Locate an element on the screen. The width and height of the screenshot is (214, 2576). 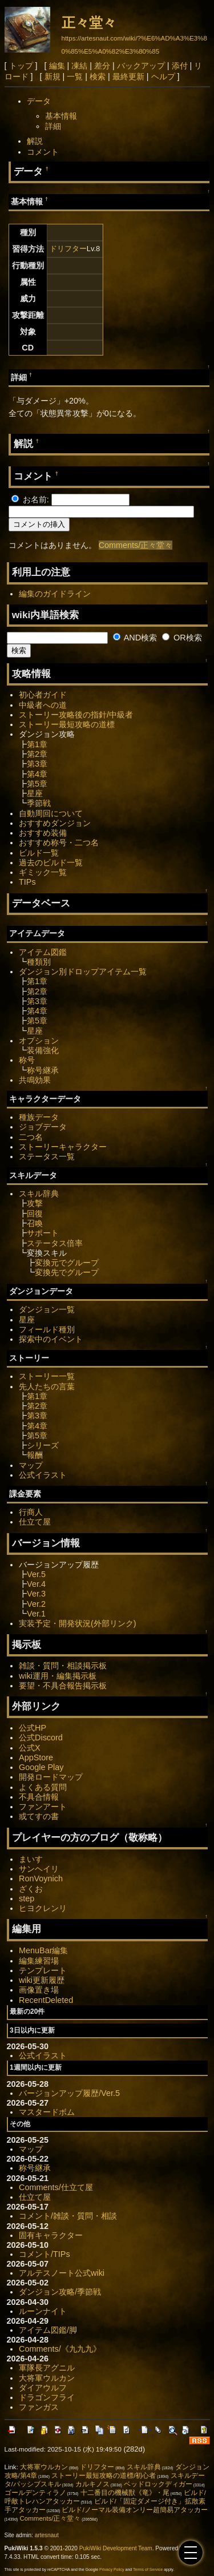
Comments/仕立て屋 is located at coordinates (56, 2187).